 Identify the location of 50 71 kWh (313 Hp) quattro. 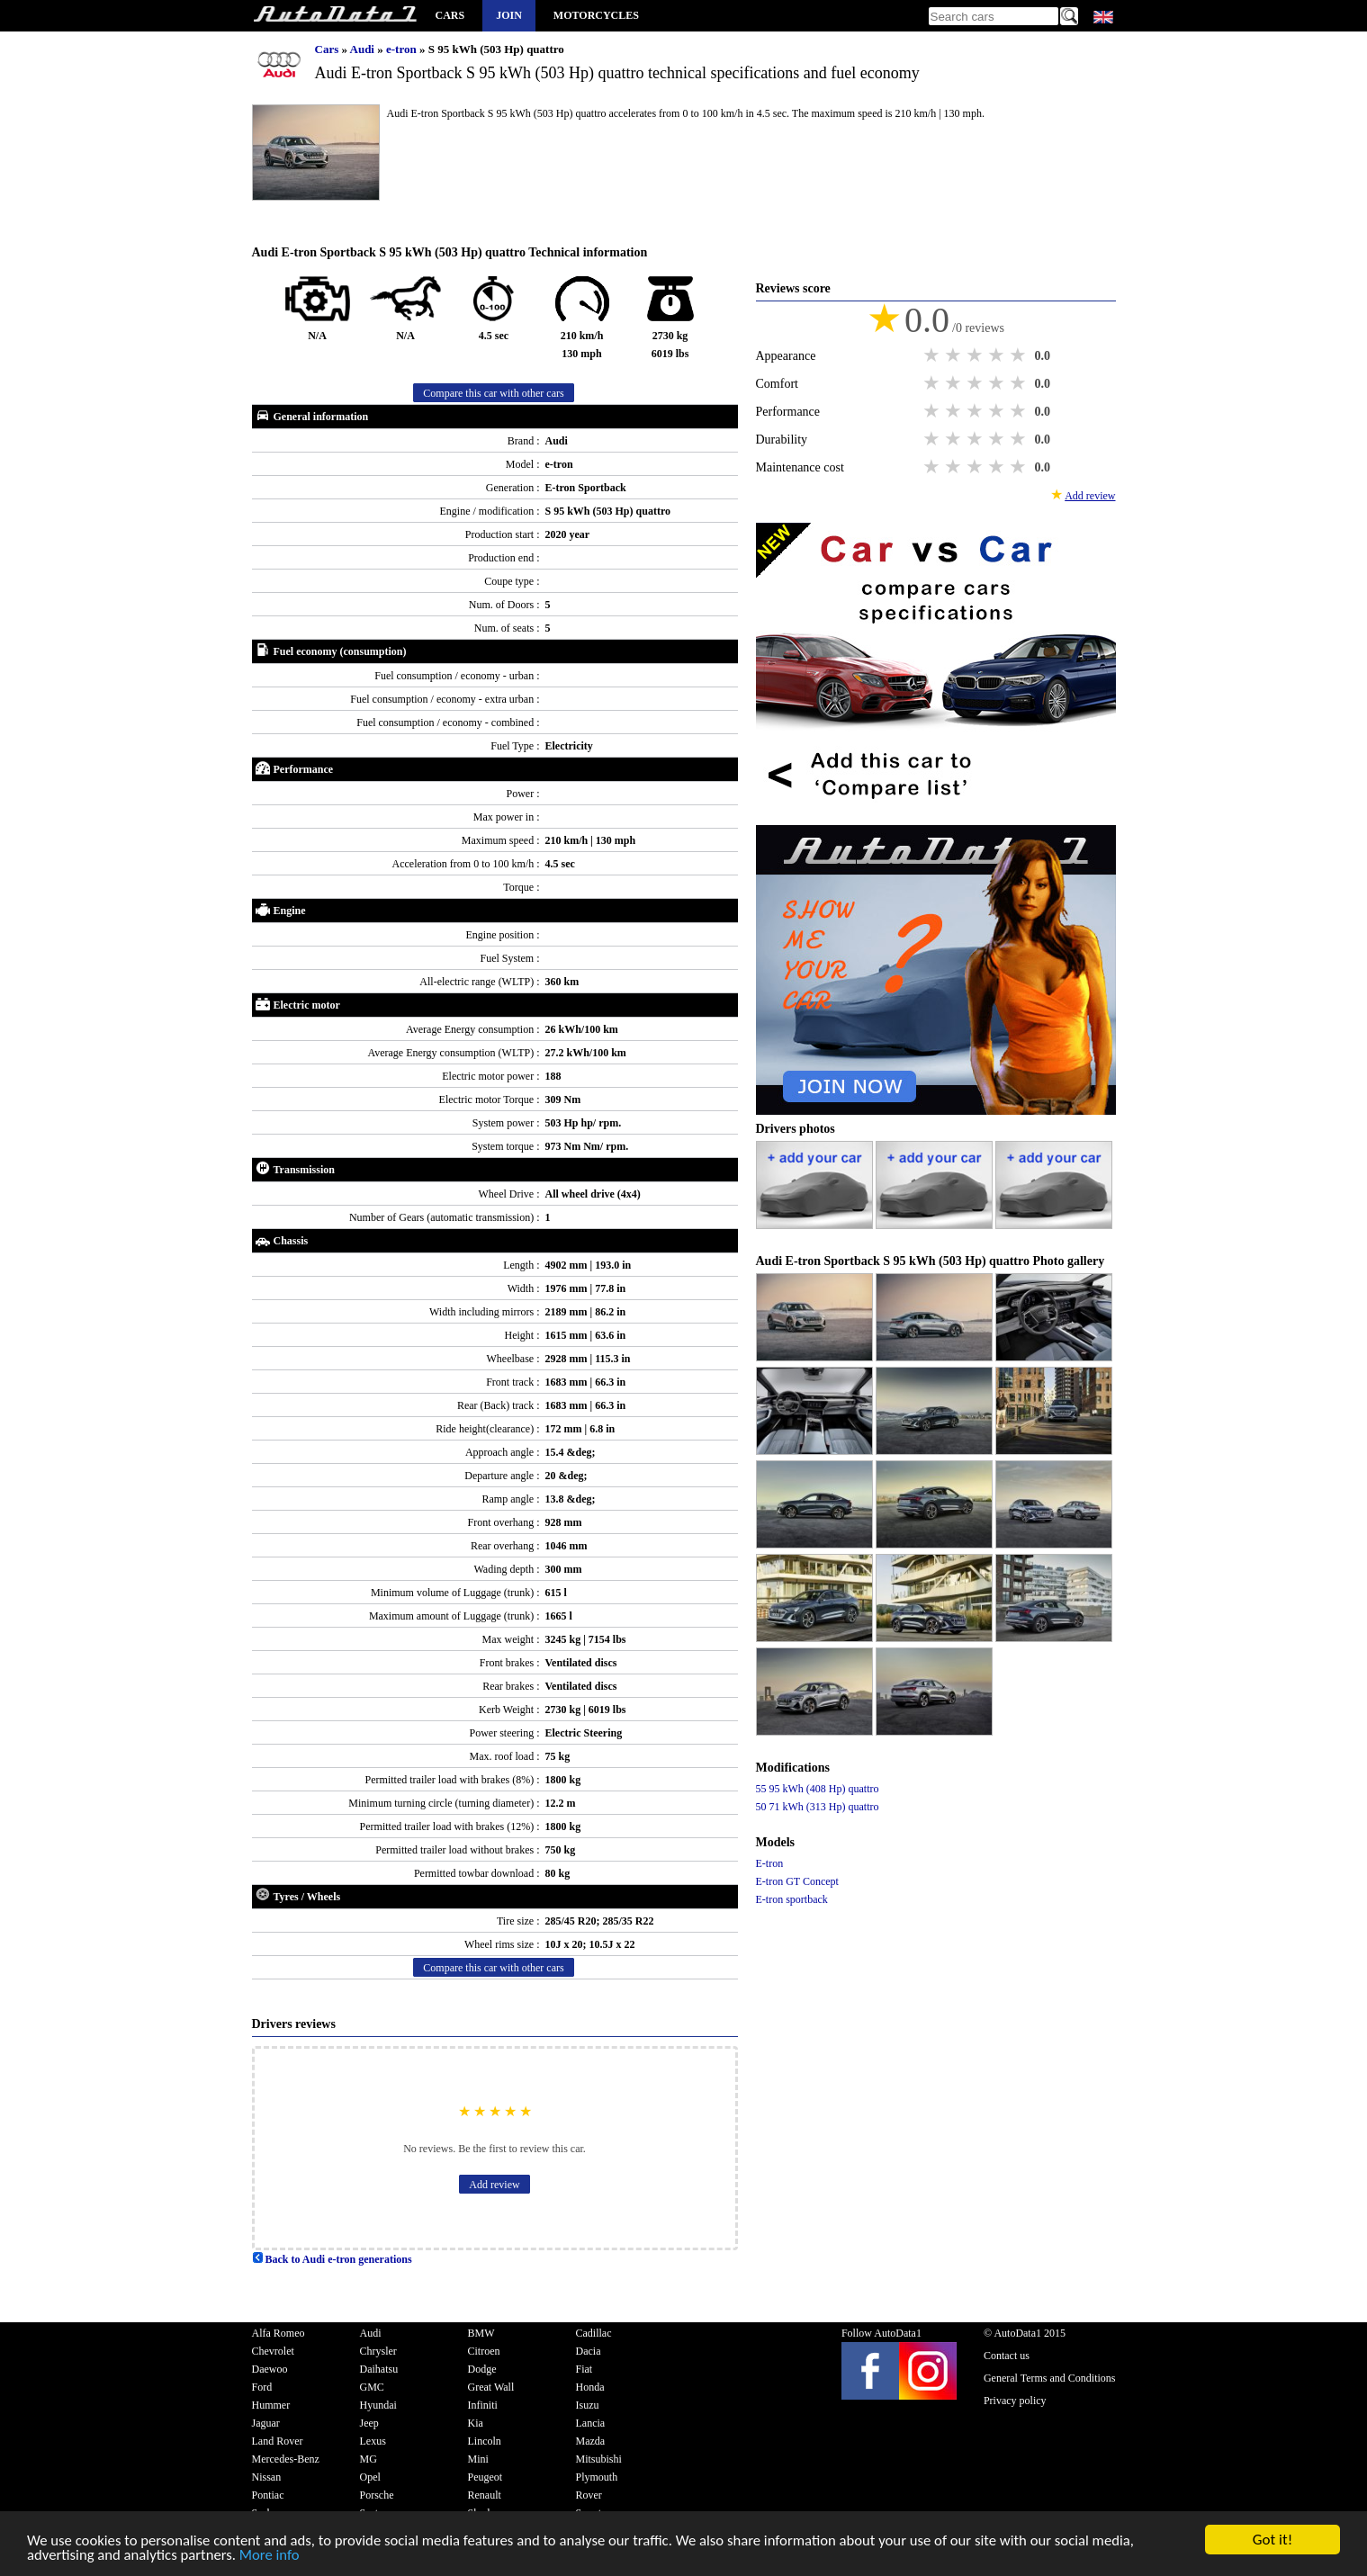
(817, 1806).